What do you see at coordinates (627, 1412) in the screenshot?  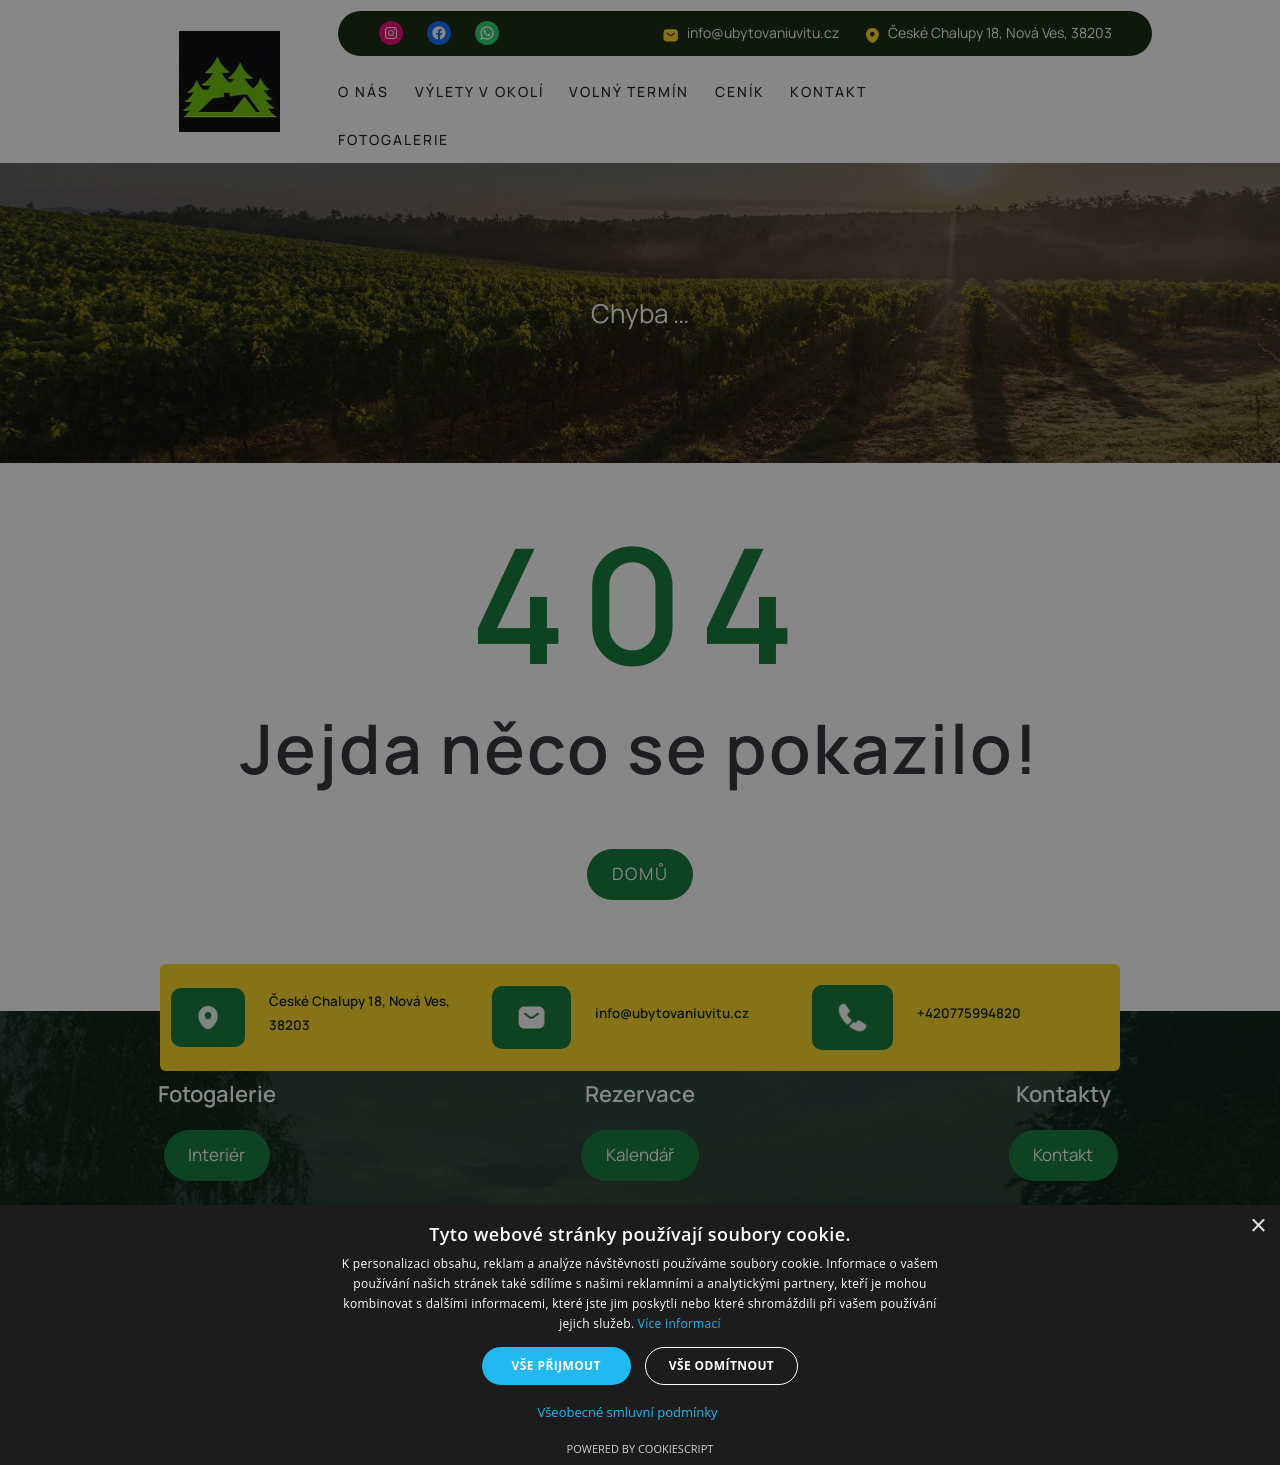 I see `Všeobecné smluvní podmínky [Všeobecné smluvní podmínky, opens a new window]` at bounding box center [627, 1412].